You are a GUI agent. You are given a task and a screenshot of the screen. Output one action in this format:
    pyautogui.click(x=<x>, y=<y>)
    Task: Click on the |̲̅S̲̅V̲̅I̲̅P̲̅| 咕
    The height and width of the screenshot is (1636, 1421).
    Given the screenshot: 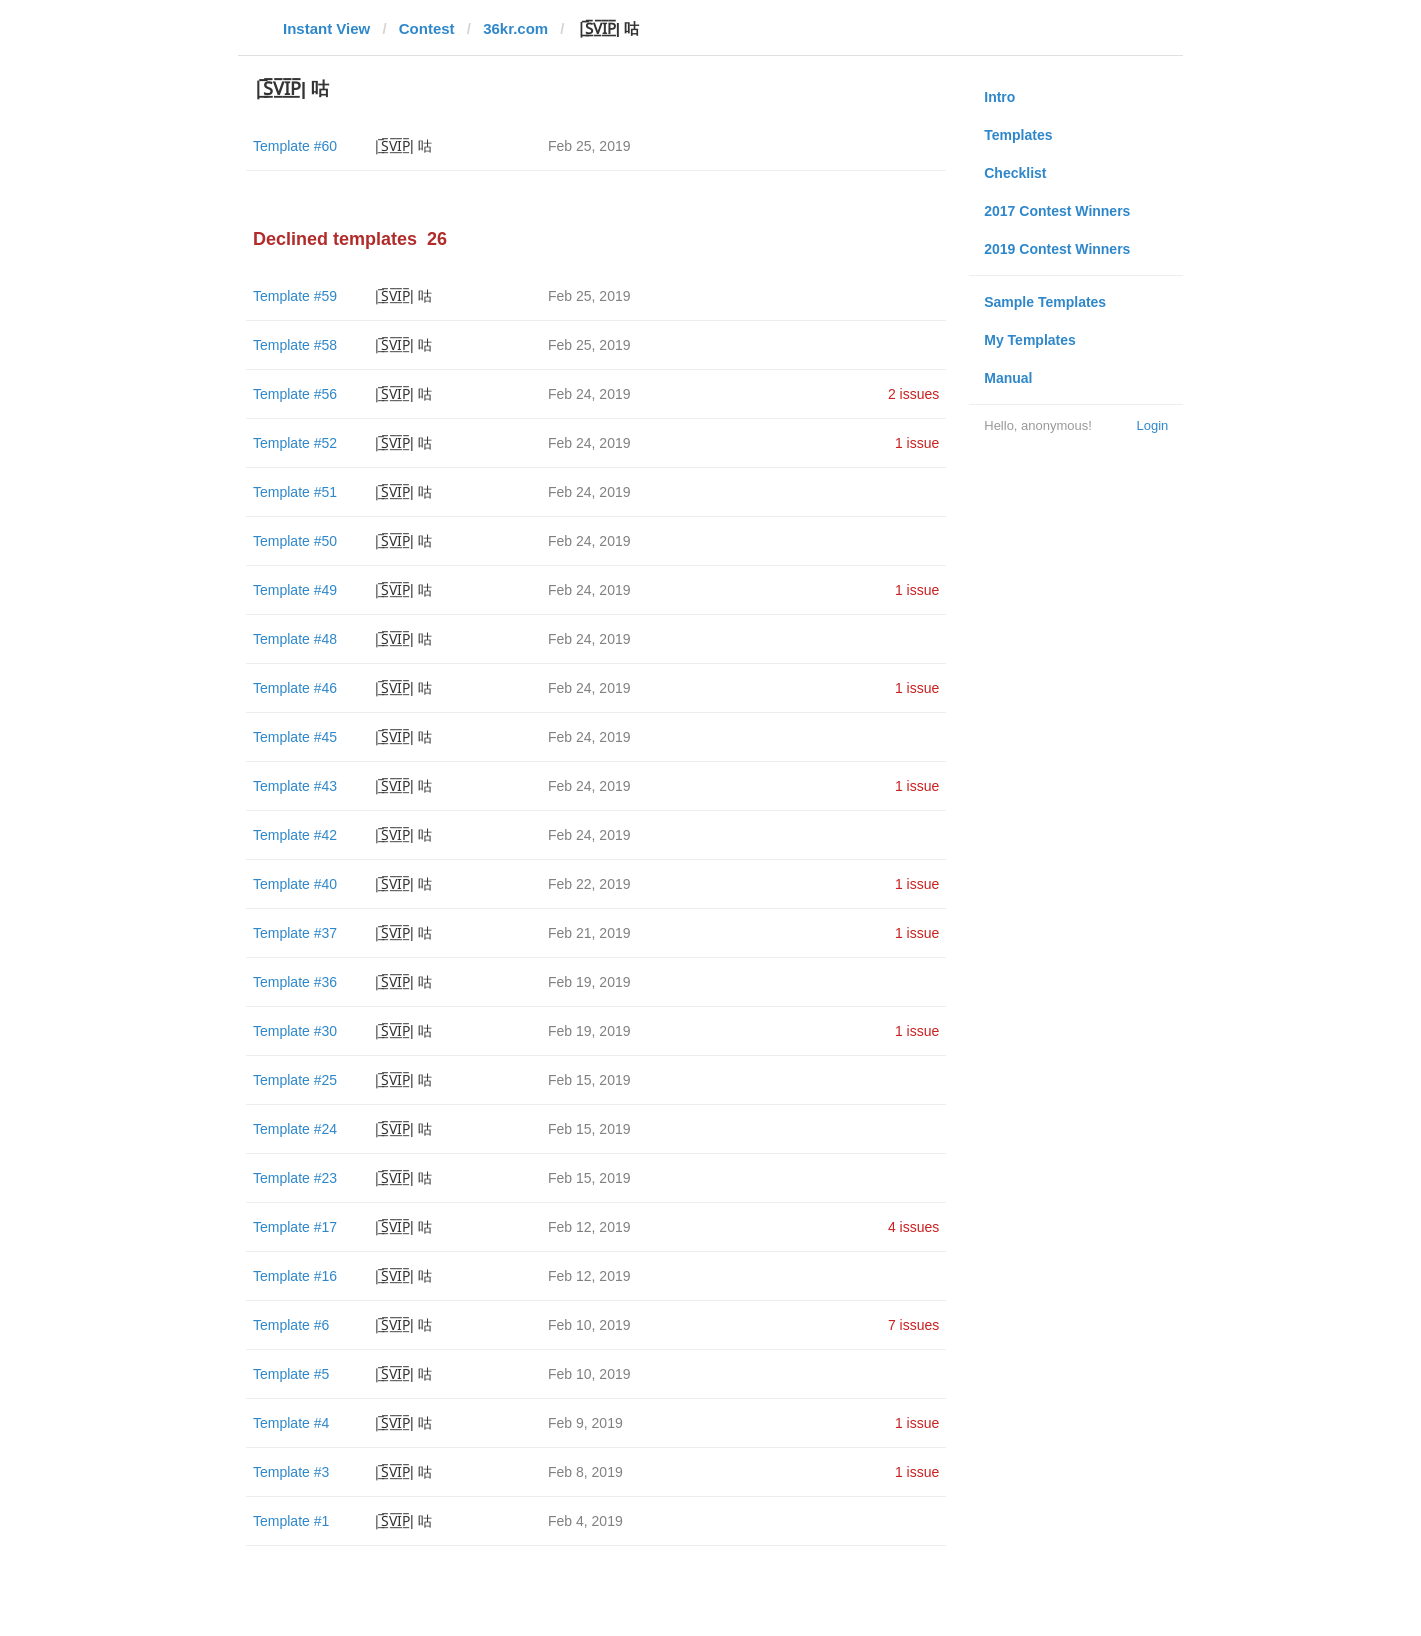 What is the action you would take?
    pyautogui.click(x=402, y=146)
    